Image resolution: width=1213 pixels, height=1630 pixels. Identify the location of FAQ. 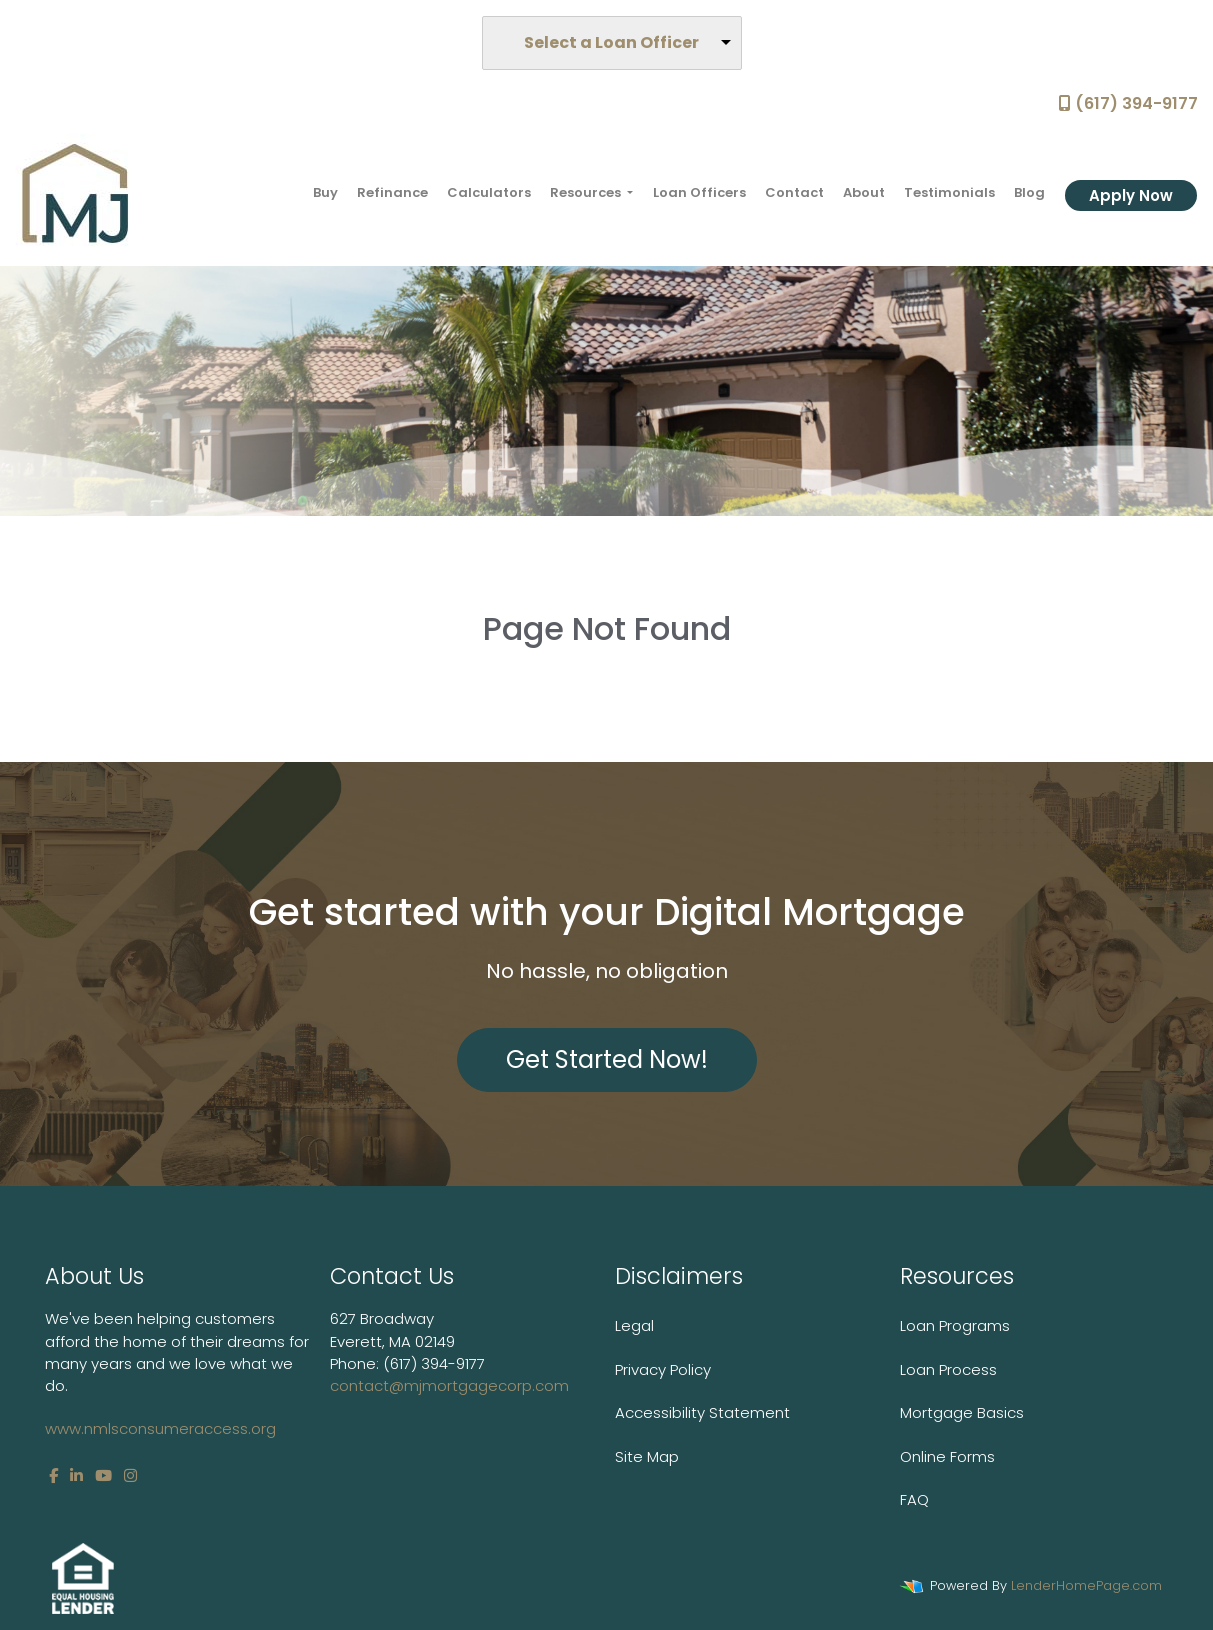
(914, 1499).